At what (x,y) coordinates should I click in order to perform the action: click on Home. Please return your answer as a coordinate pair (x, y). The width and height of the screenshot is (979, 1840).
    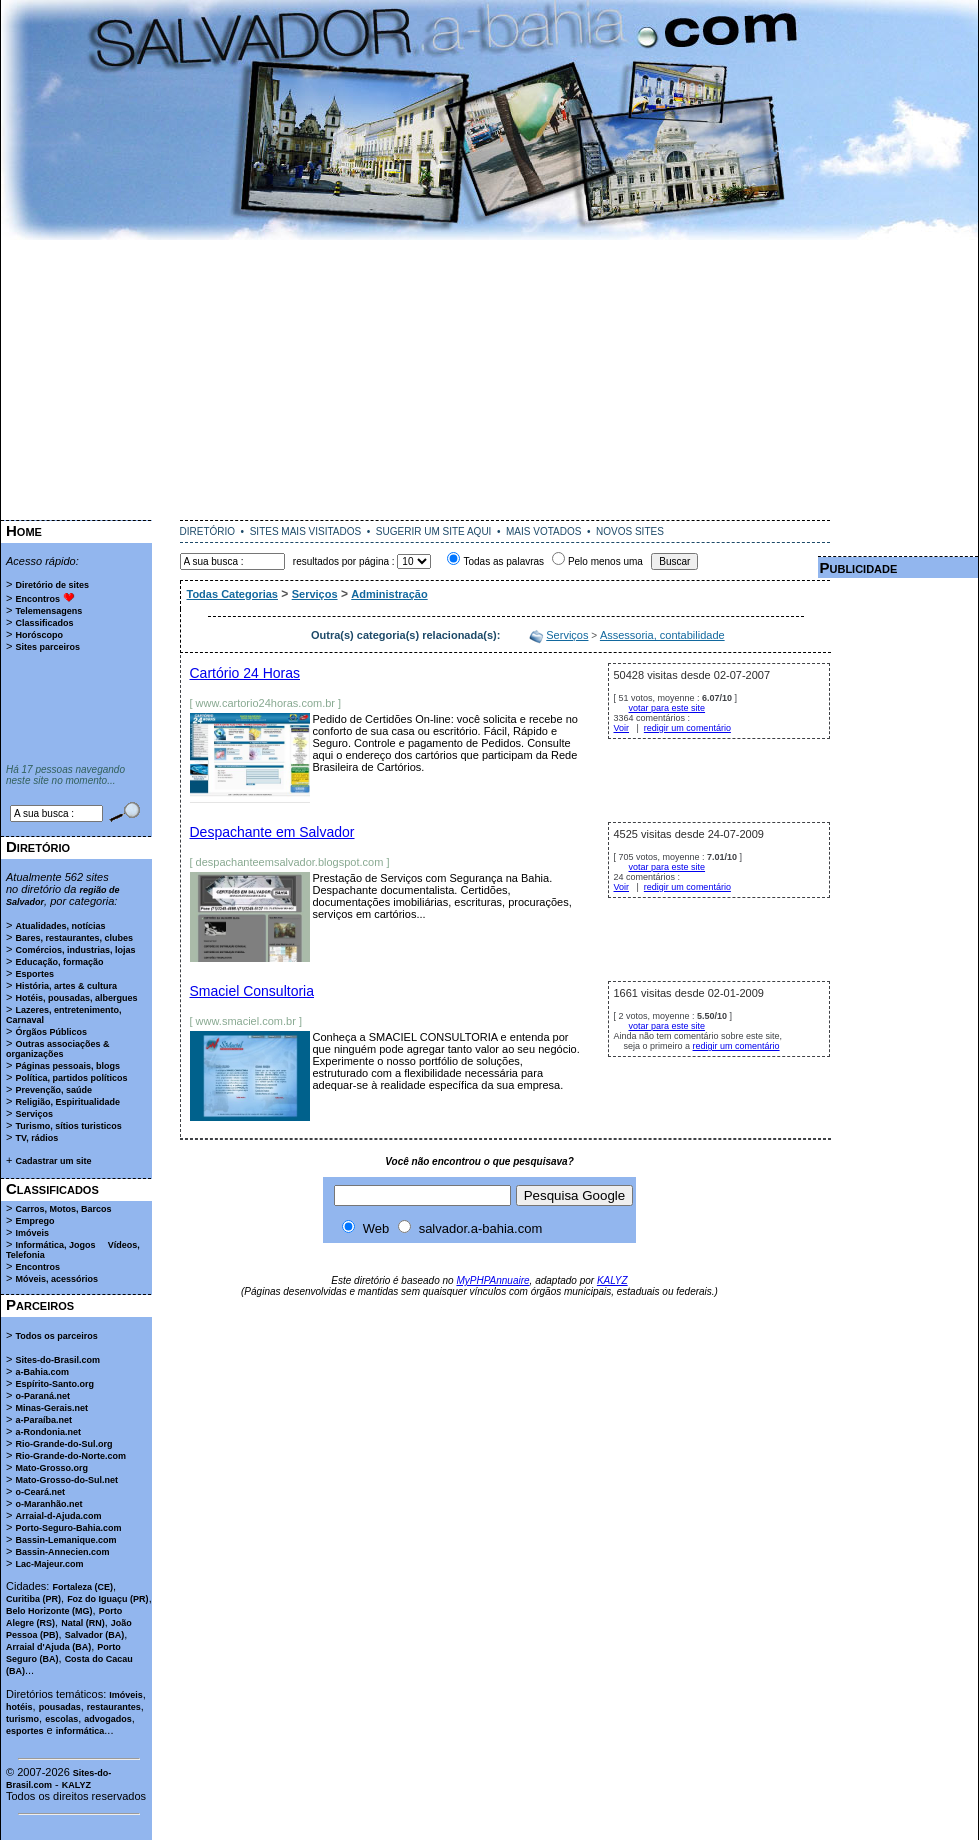
    Looking at the image, I should click on (24, 530).